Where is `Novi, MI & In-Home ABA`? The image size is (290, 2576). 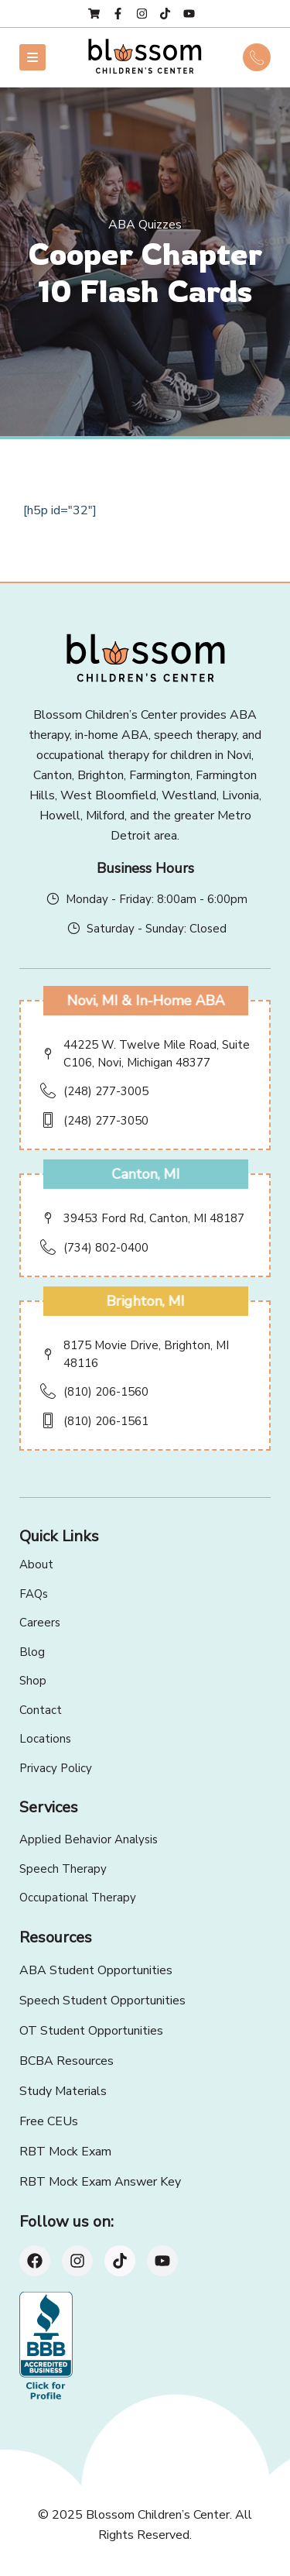 Novi, MI & In-Home ABA is located at coordinates (145, 1000).